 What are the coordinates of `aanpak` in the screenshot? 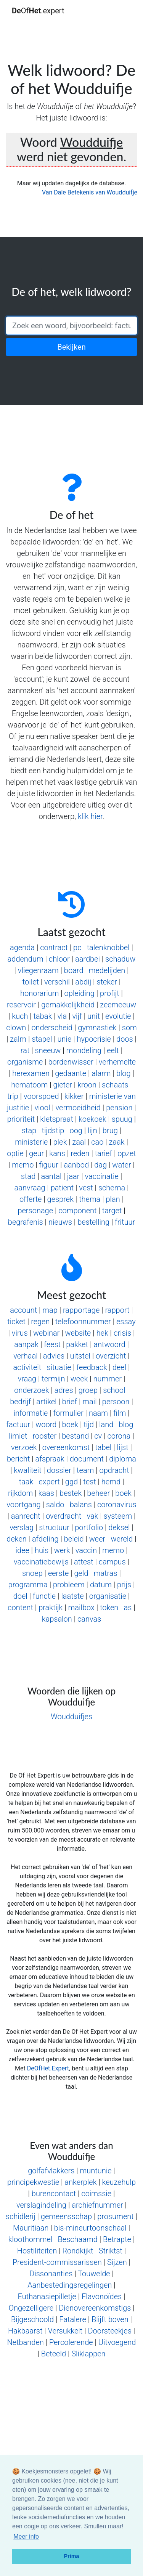 It's located at (26, 1344).